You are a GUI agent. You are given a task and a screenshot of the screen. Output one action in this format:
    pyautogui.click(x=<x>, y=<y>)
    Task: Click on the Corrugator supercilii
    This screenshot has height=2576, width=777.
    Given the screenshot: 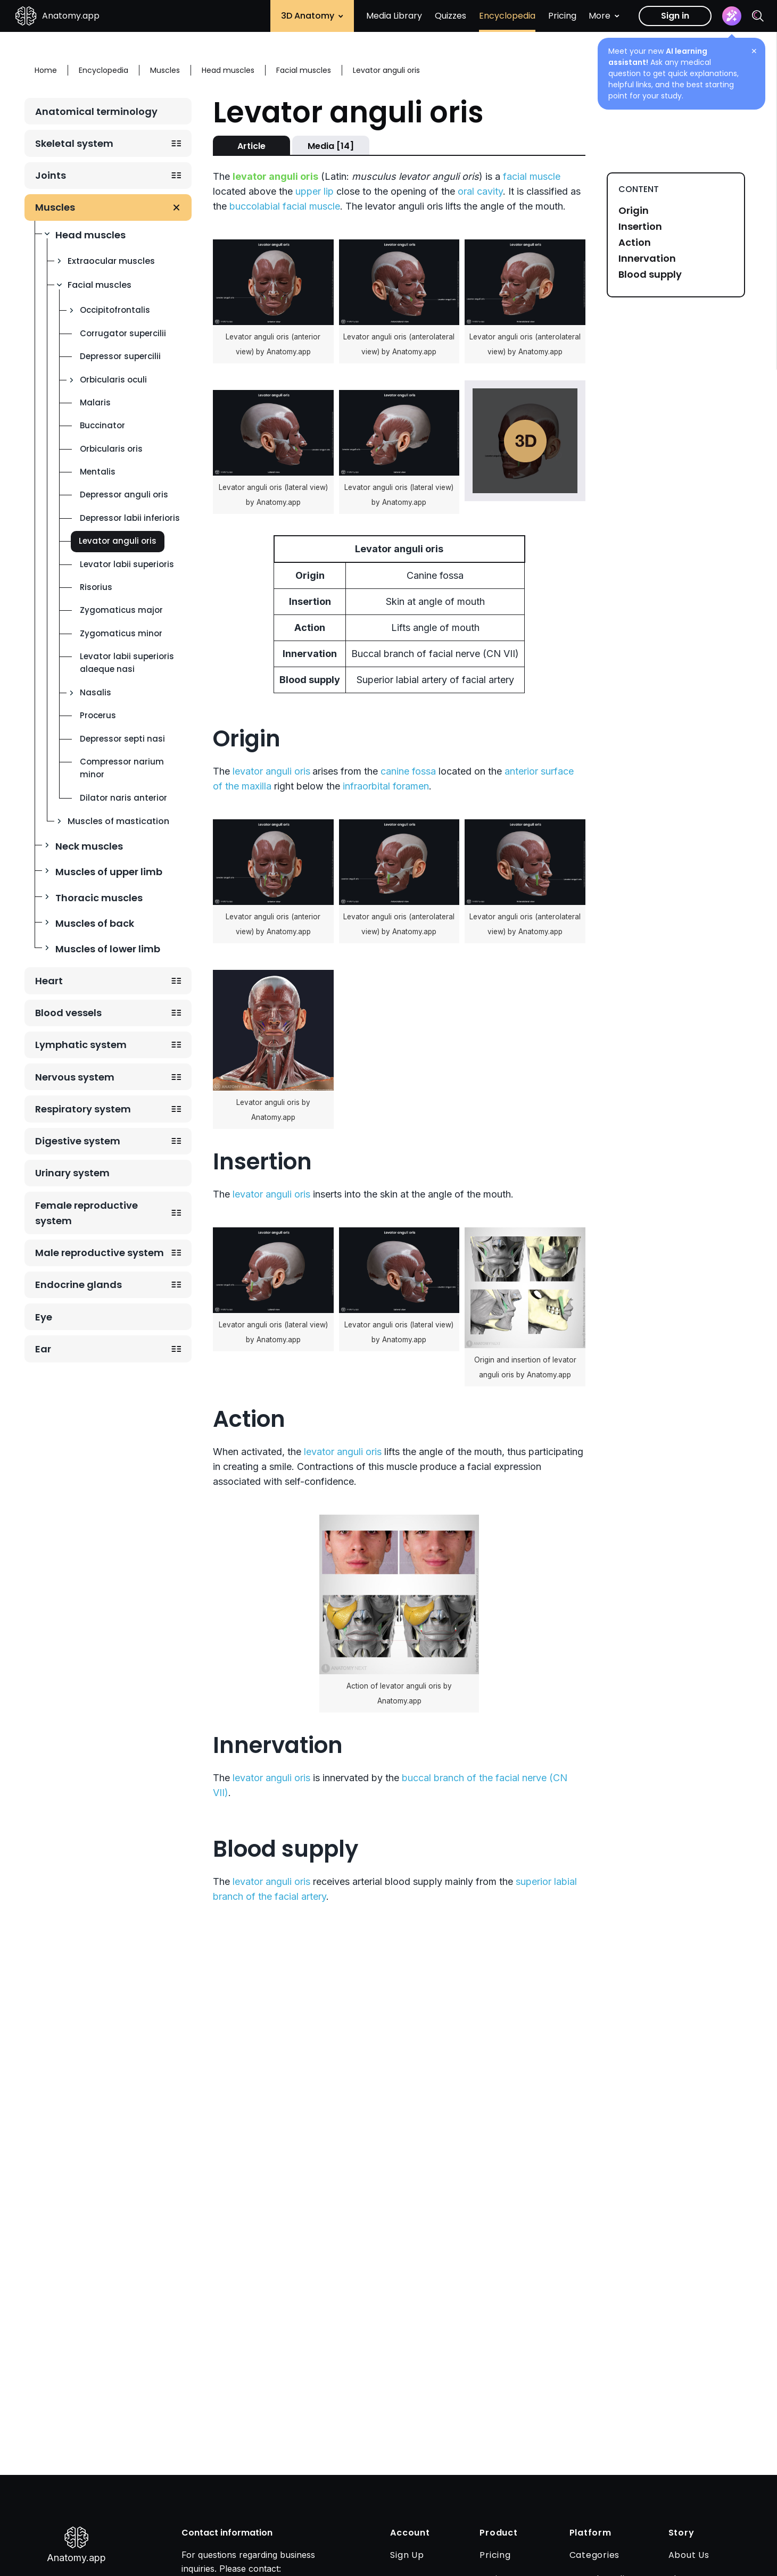 What is the action you would take?
    pyautogui.click(x=123, y=333)
    